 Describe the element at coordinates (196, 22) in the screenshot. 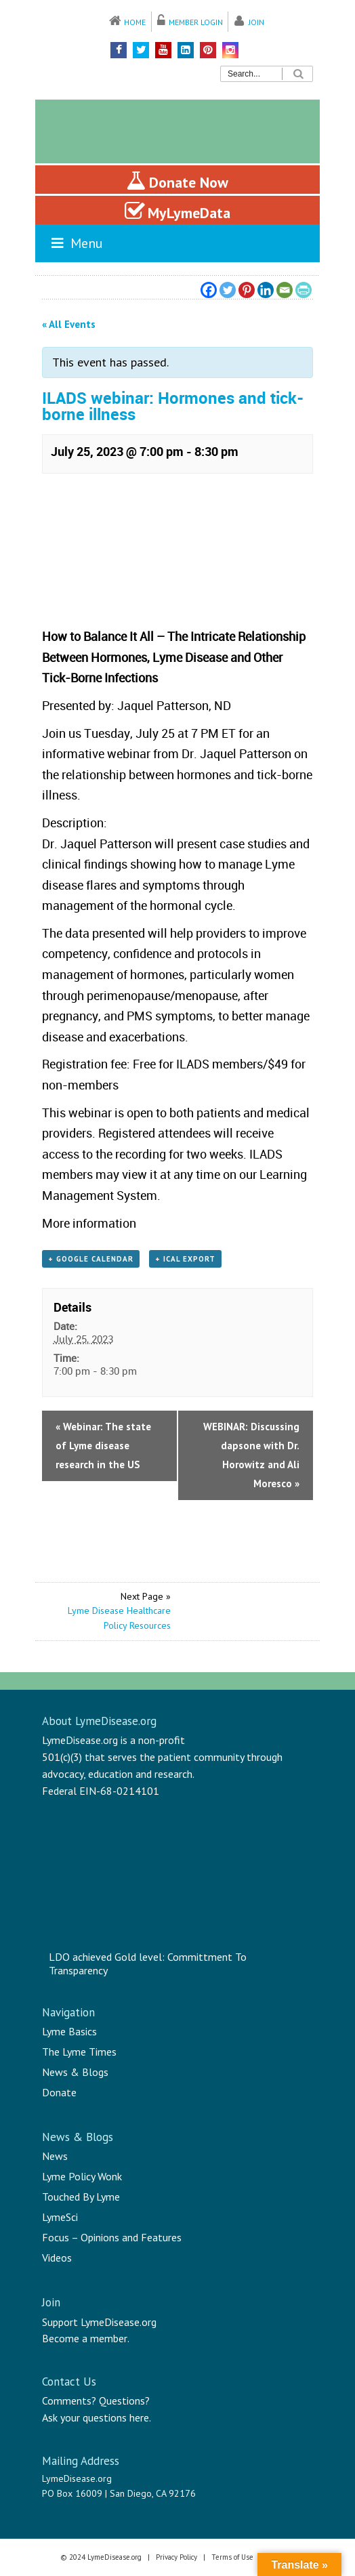

I see `Member Login` at that location.